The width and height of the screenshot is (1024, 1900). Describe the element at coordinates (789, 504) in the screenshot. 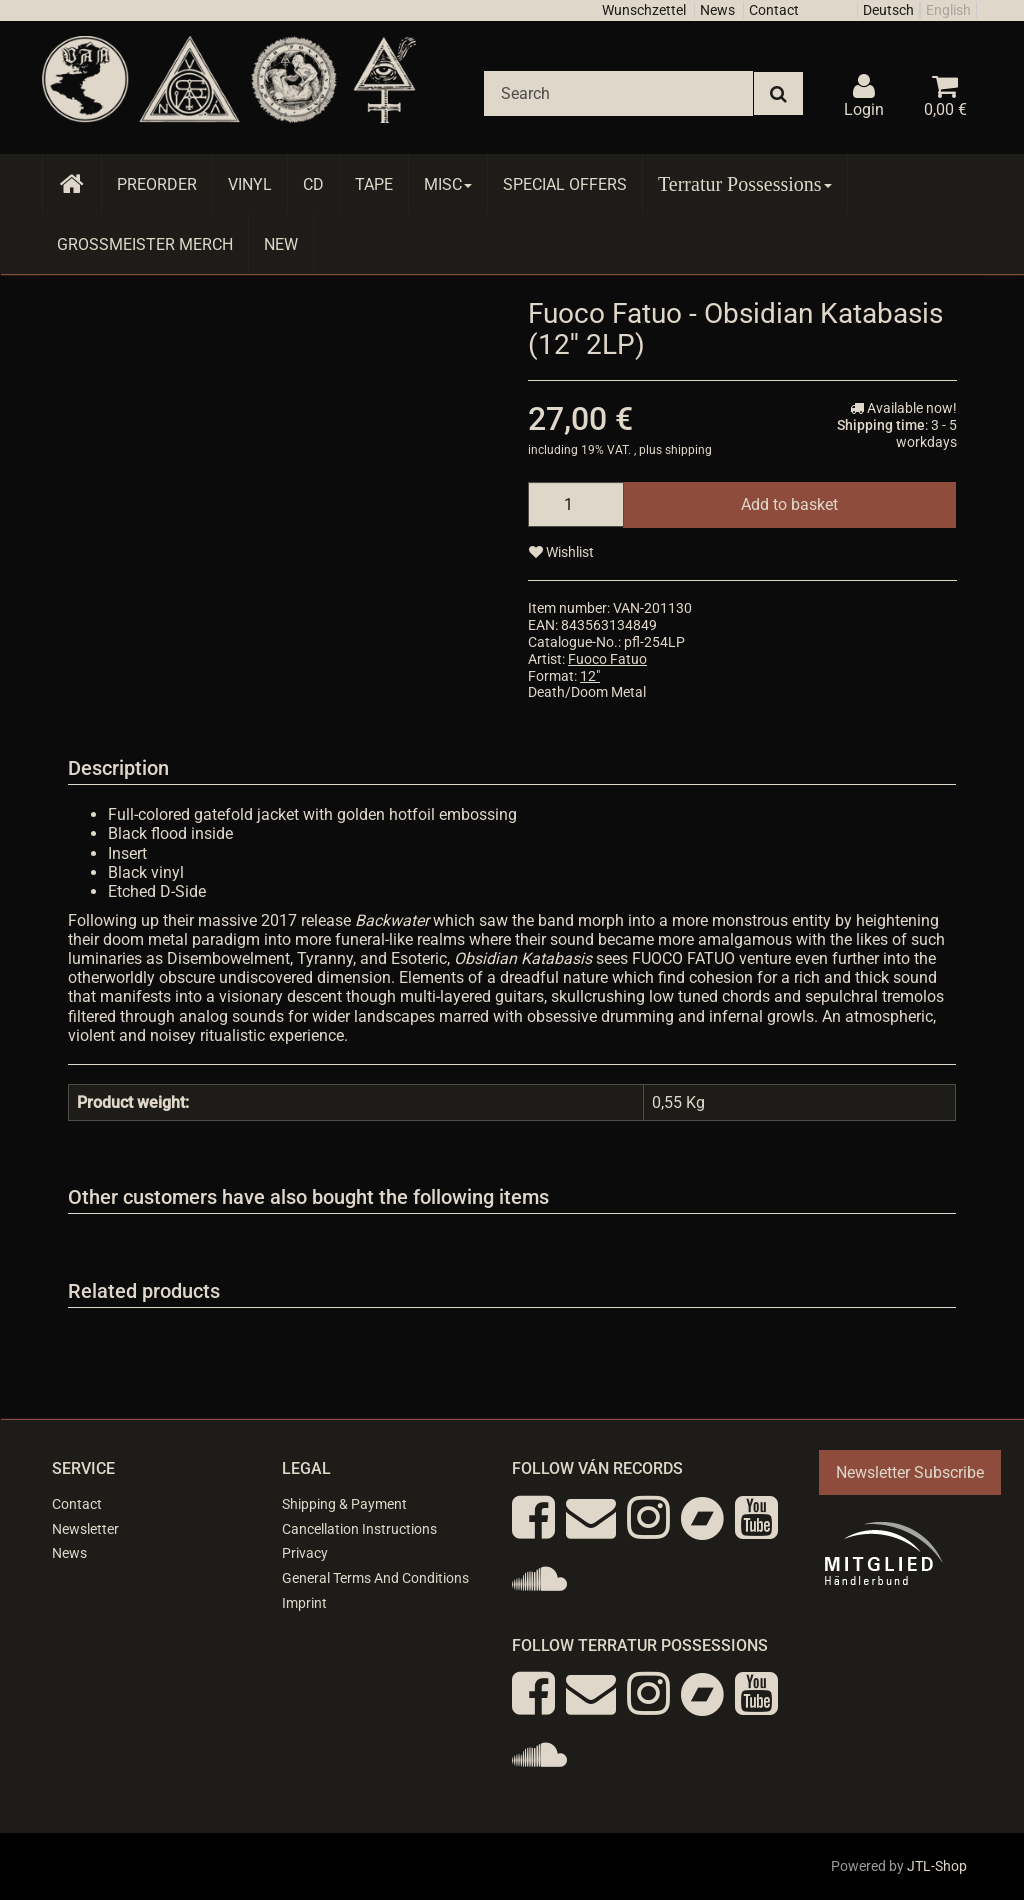

I see `[Add to basket]` at that location.